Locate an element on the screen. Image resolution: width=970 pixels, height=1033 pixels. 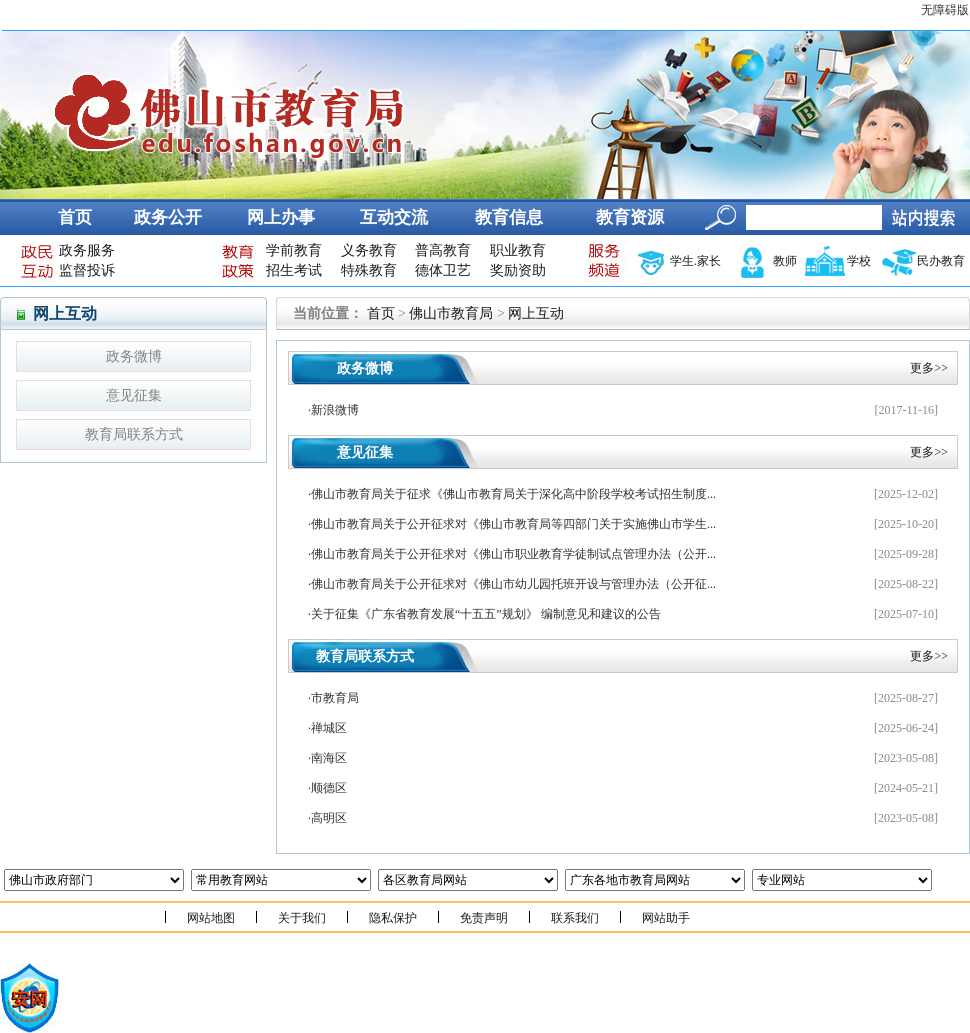
网站地图 is located at coordinates (211, 918).